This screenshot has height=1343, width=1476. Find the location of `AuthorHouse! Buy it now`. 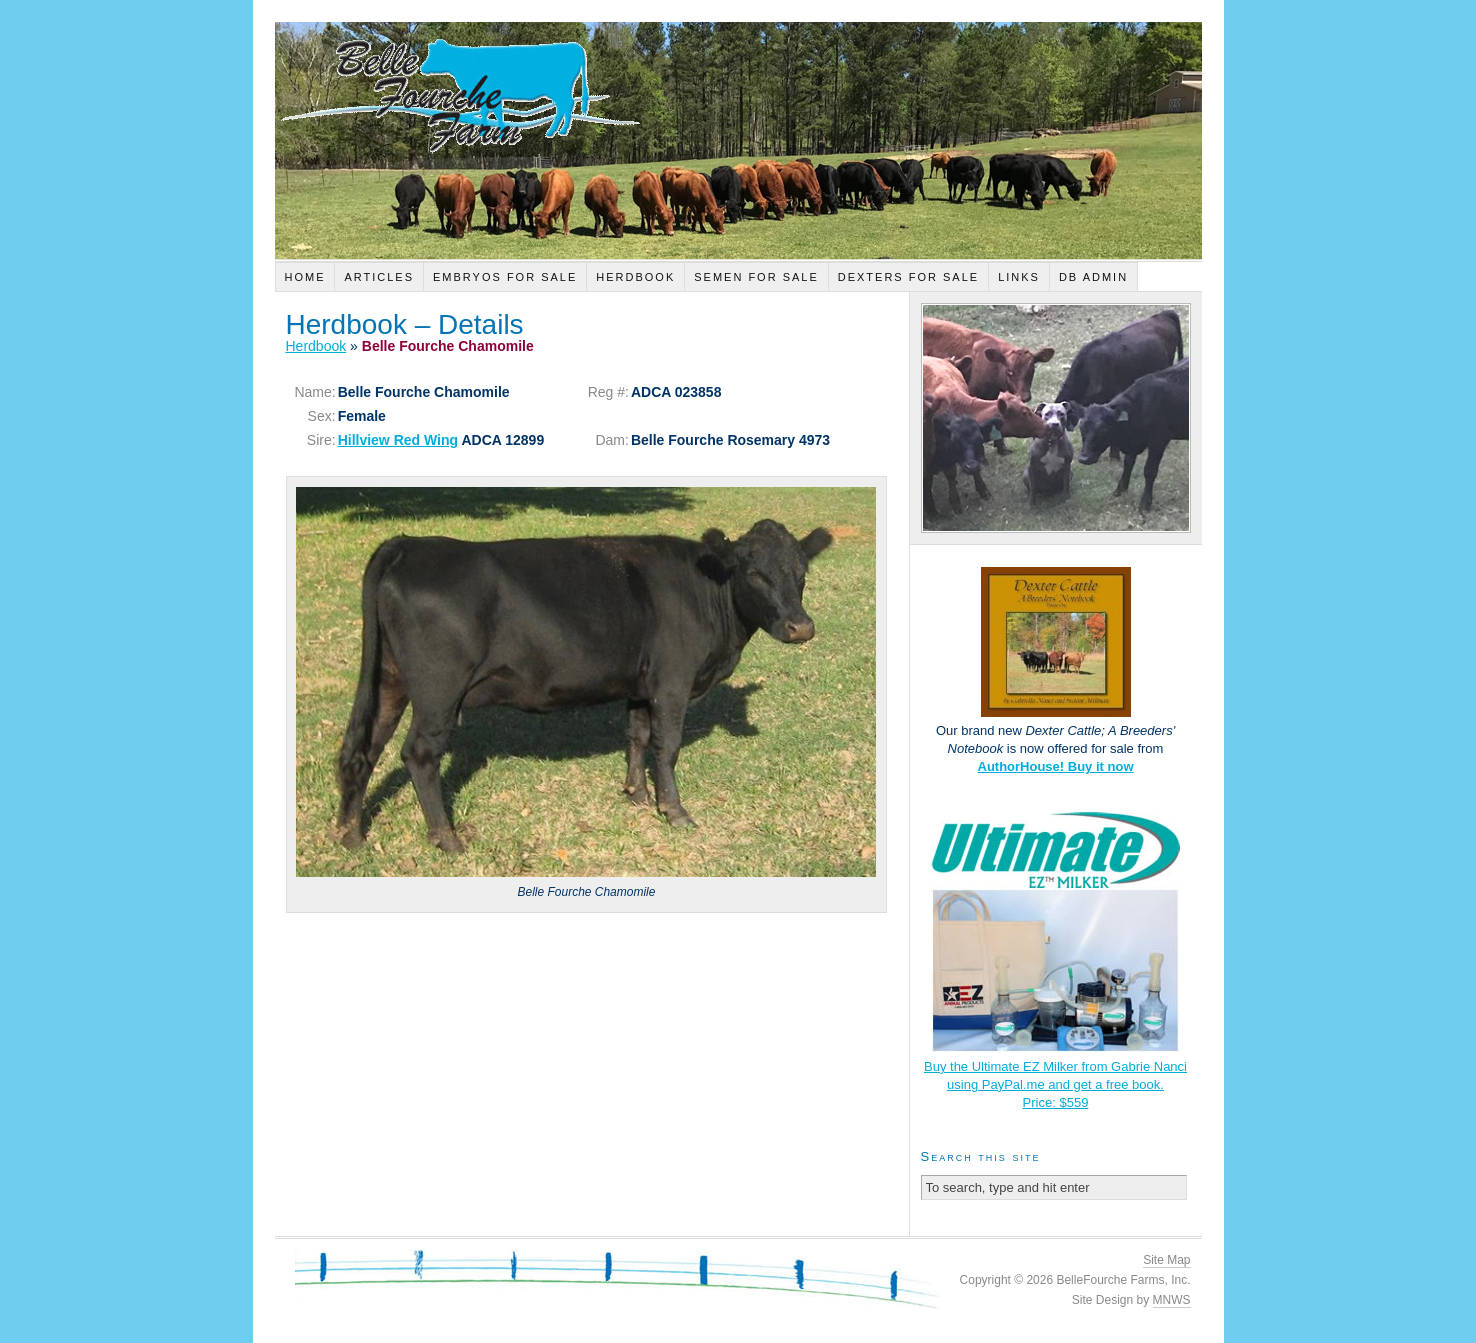

AuthorHouse! Buy it now is located at coordinates (1056, 766).